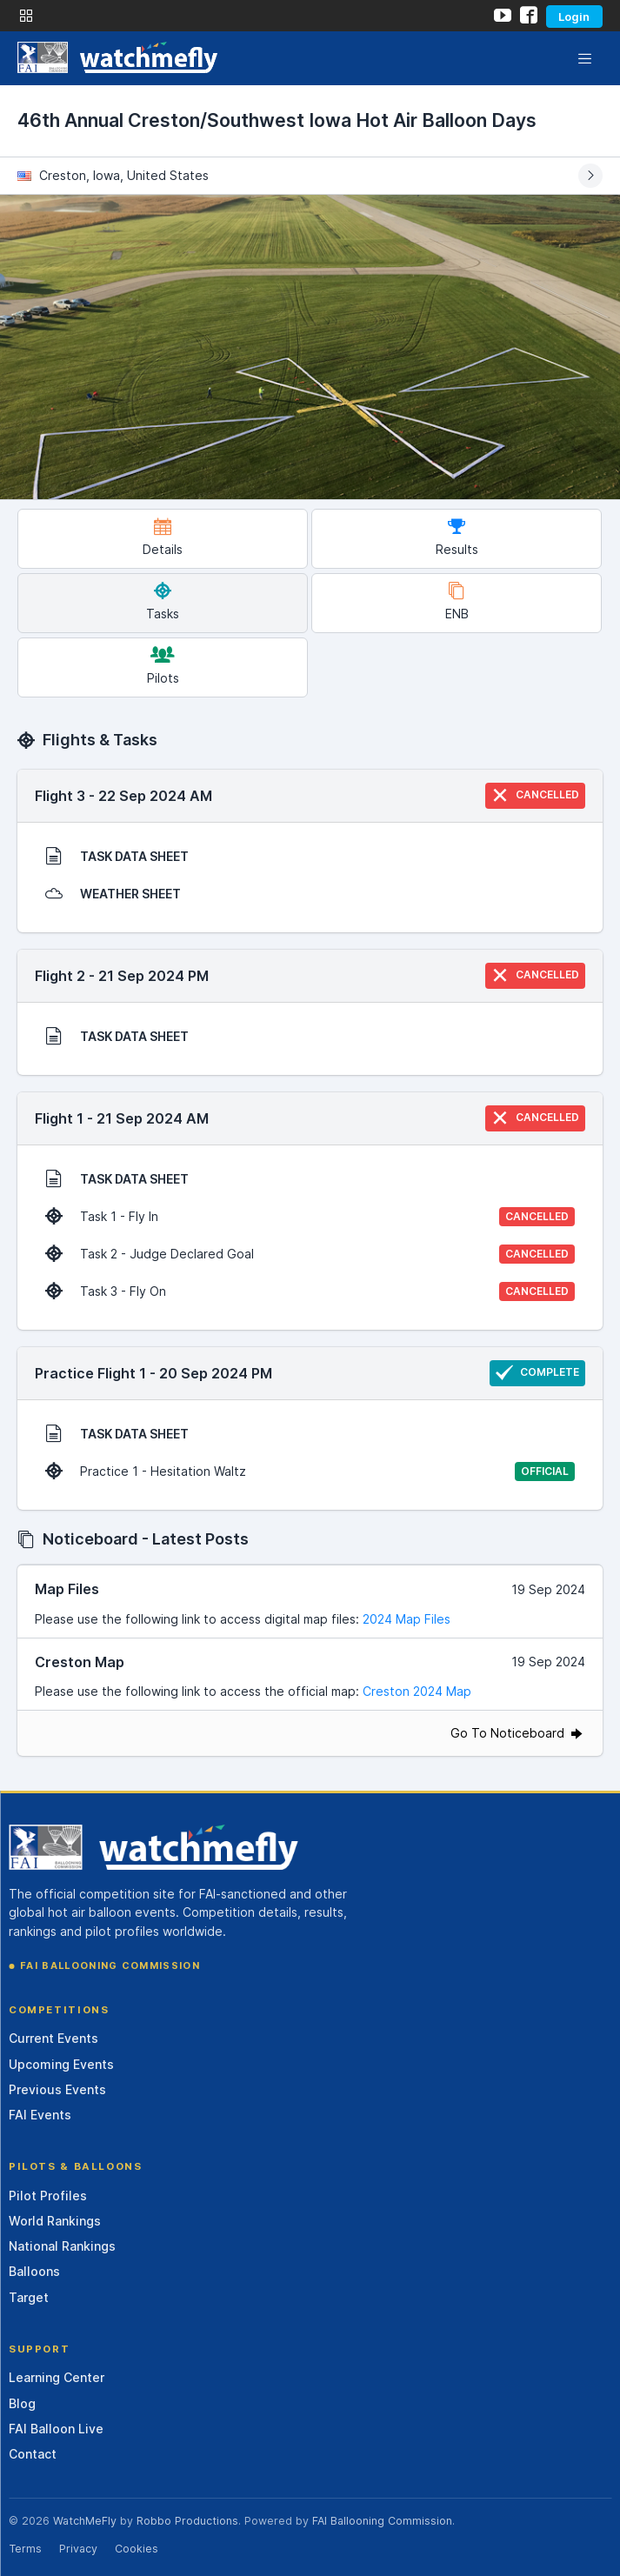 Image resolution: width=620 pixels, height=2576 pixels. I want to click on WEATHER SHEET, so click(113, 893).